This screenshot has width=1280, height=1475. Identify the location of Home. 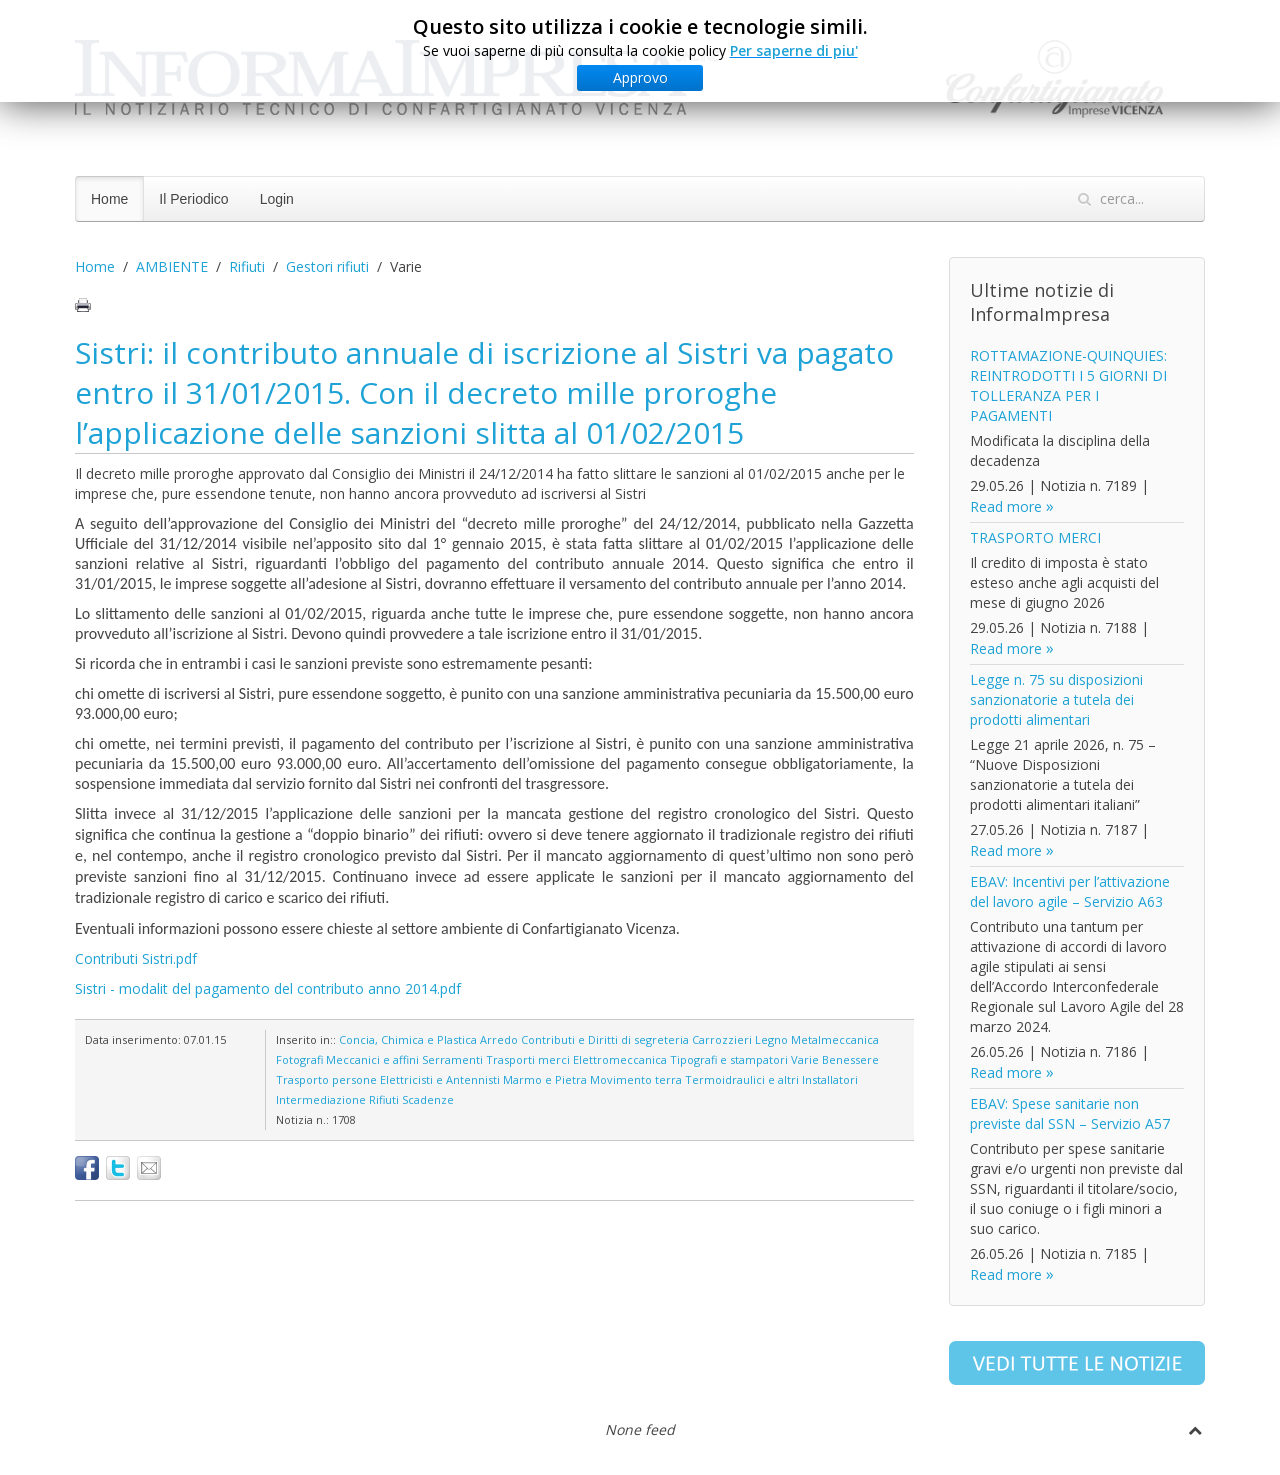
(109, 199).